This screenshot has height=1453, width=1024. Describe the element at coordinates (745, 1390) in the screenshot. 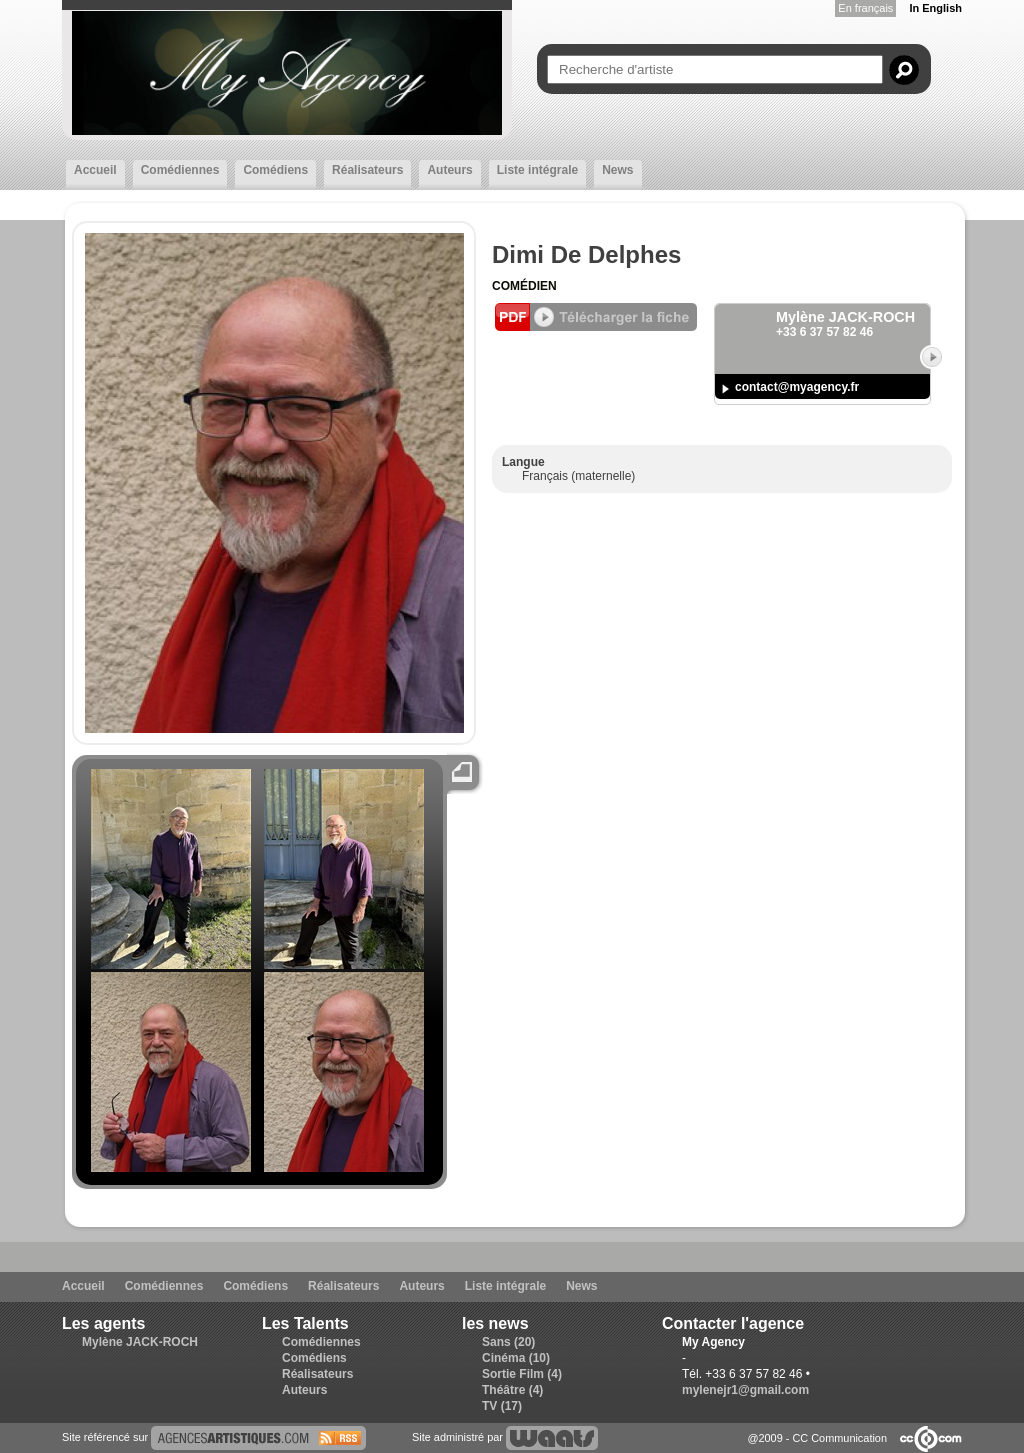

I see `mylenejr1@gmail.com` at that location.